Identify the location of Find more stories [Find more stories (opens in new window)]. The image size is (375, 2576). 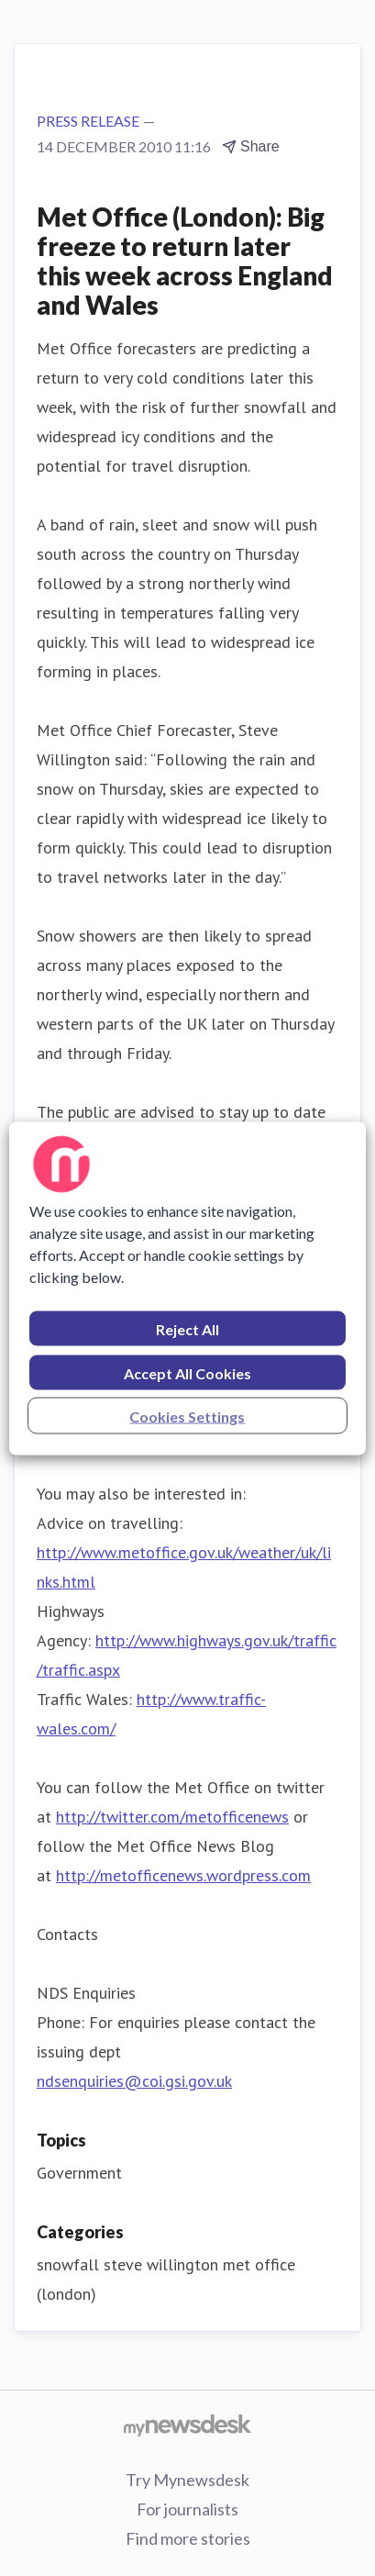
(188, 2538).